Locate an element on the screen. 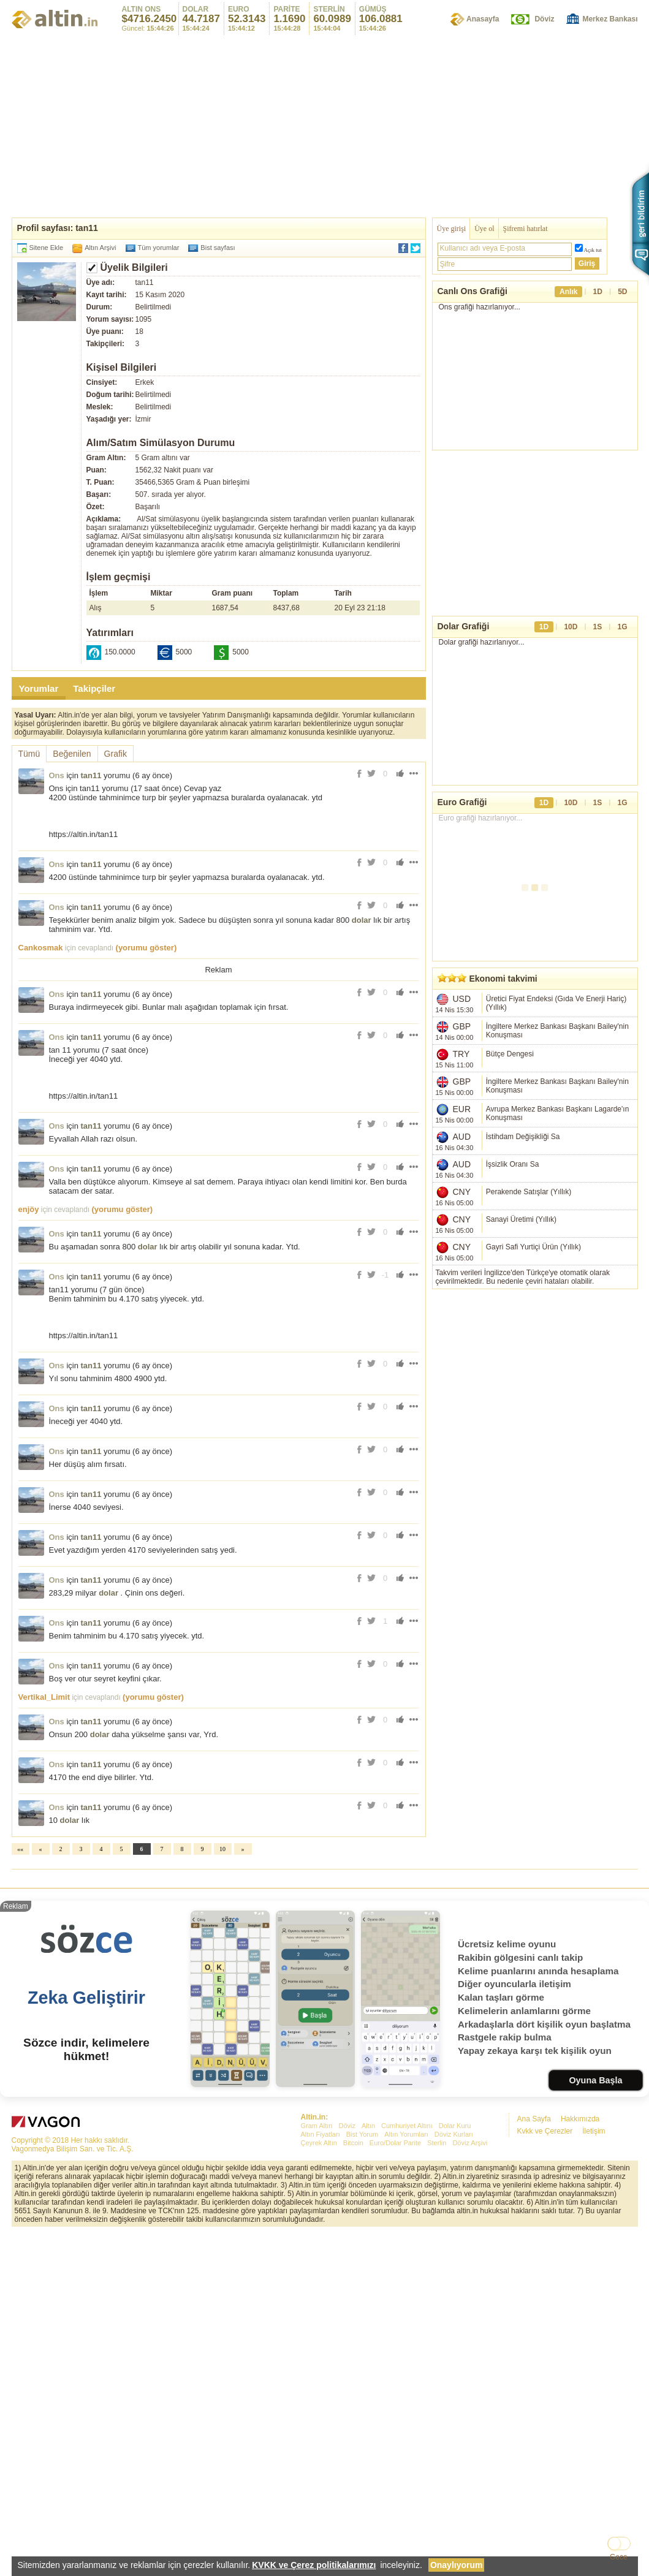 The height and width of the screenshot is (2576, 649). KVKK ve Çerez politikalarımızı is located at coordinates (314, 2565).